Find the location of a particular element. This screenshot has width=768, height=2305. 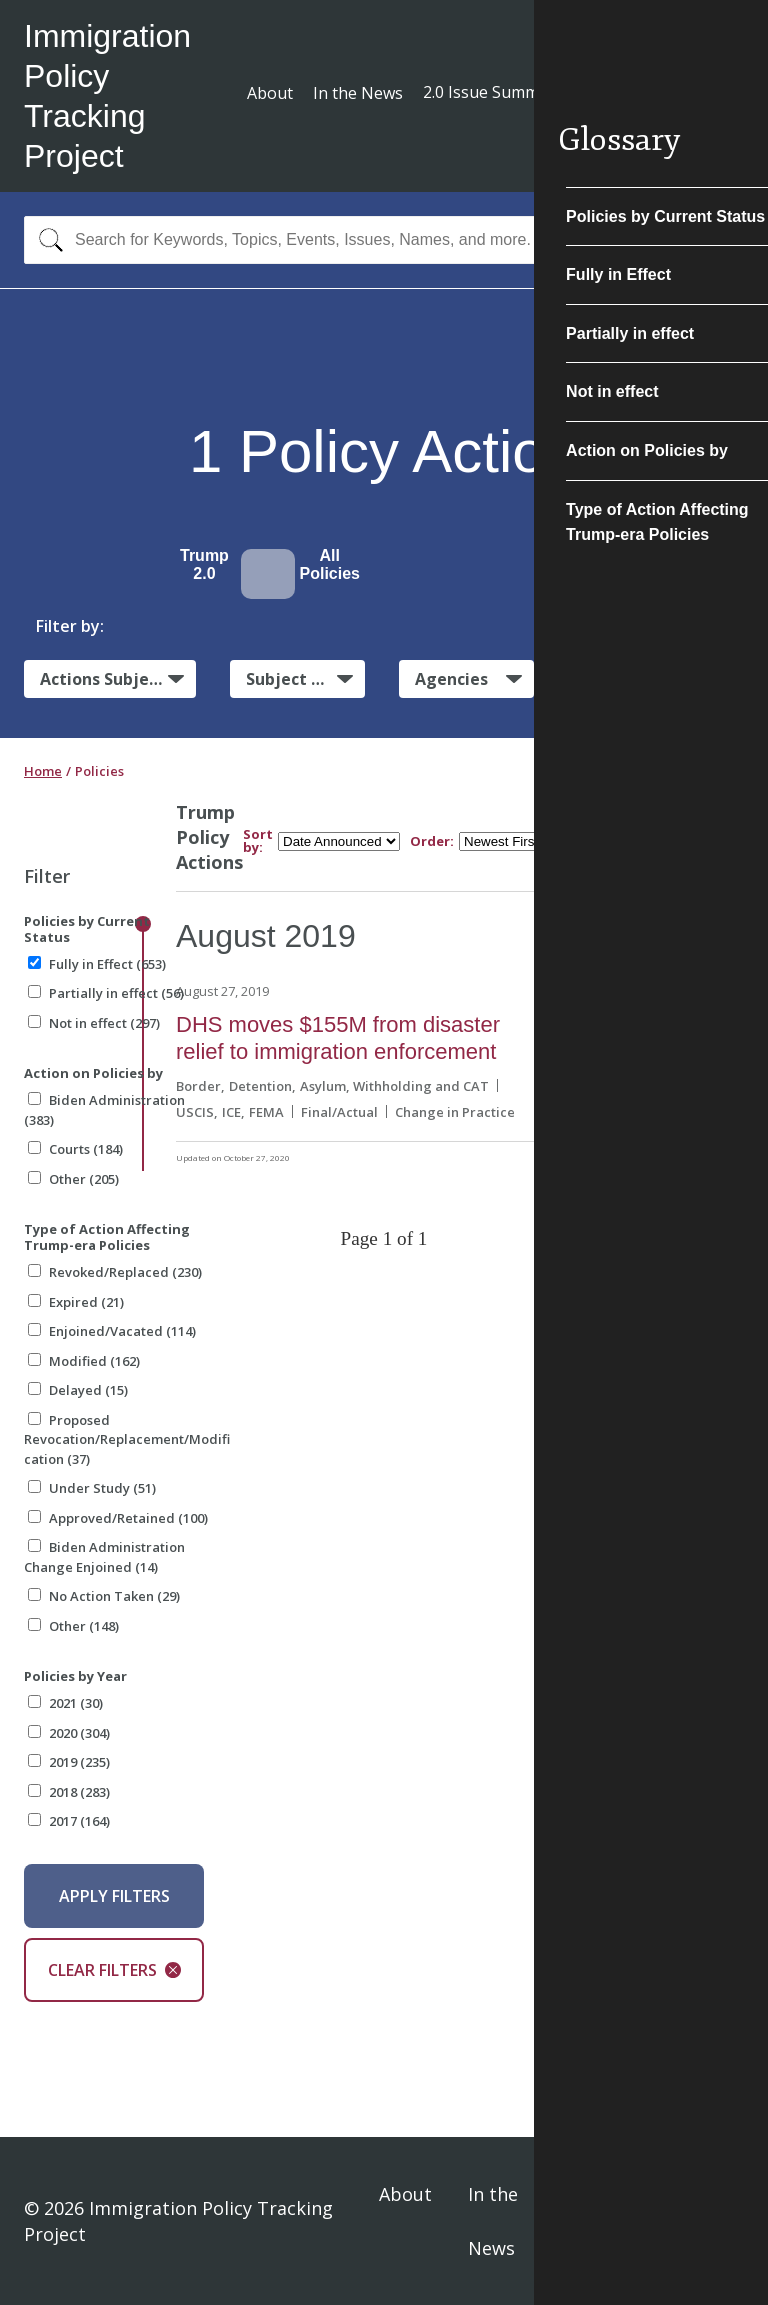

Apply Filters is located at coordinates (114, 1896).